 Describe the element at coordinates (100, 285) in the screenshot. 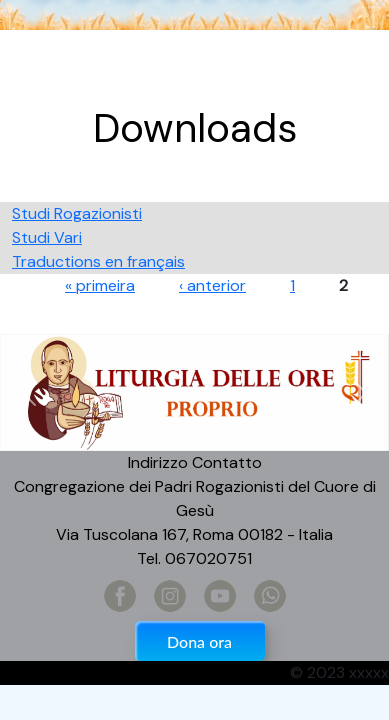

I see `« primeira` at that location.